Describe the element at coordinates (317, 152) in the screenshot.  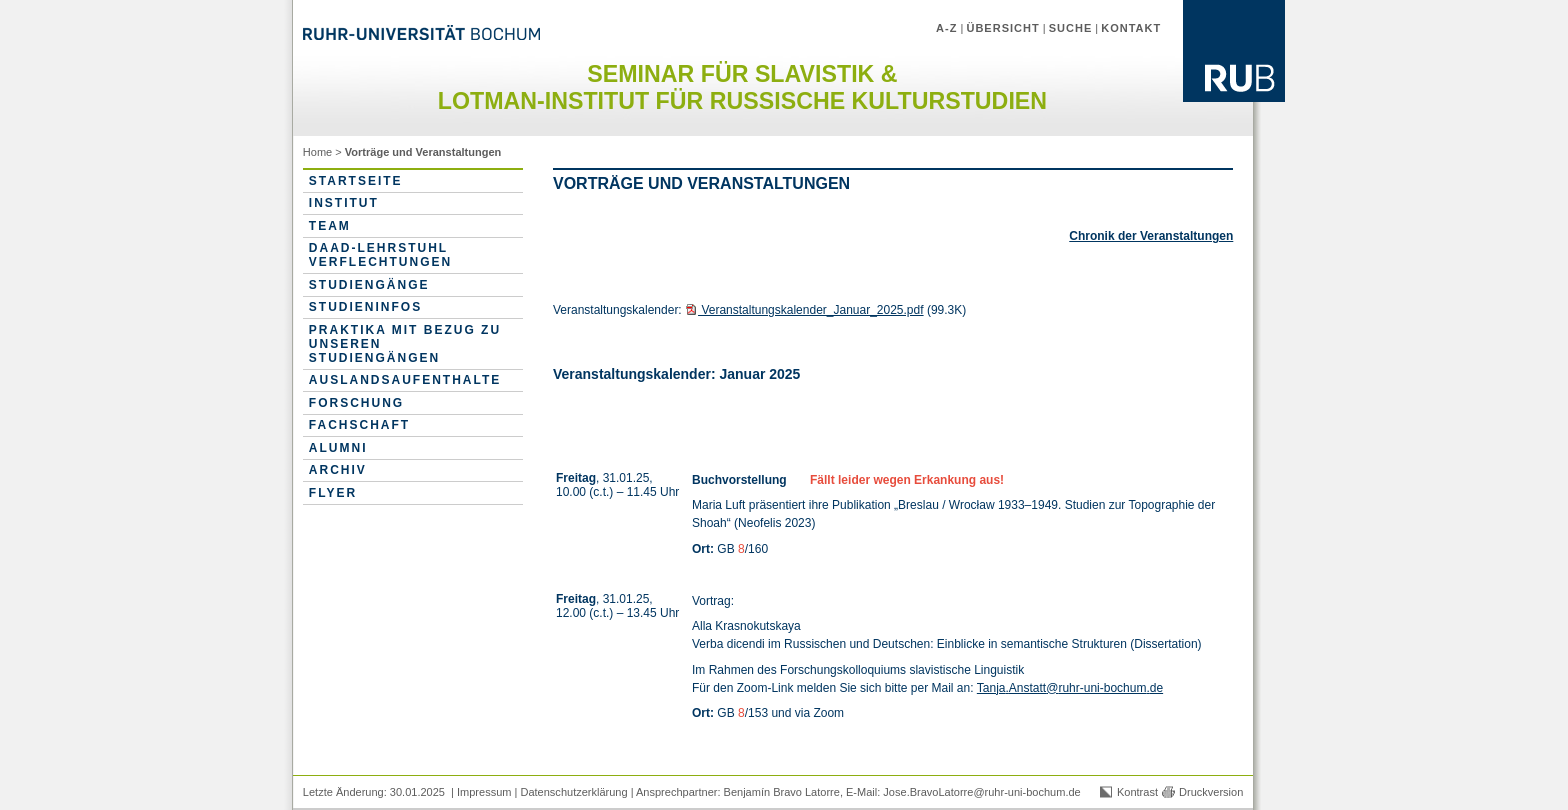
I see `Home` at that location.